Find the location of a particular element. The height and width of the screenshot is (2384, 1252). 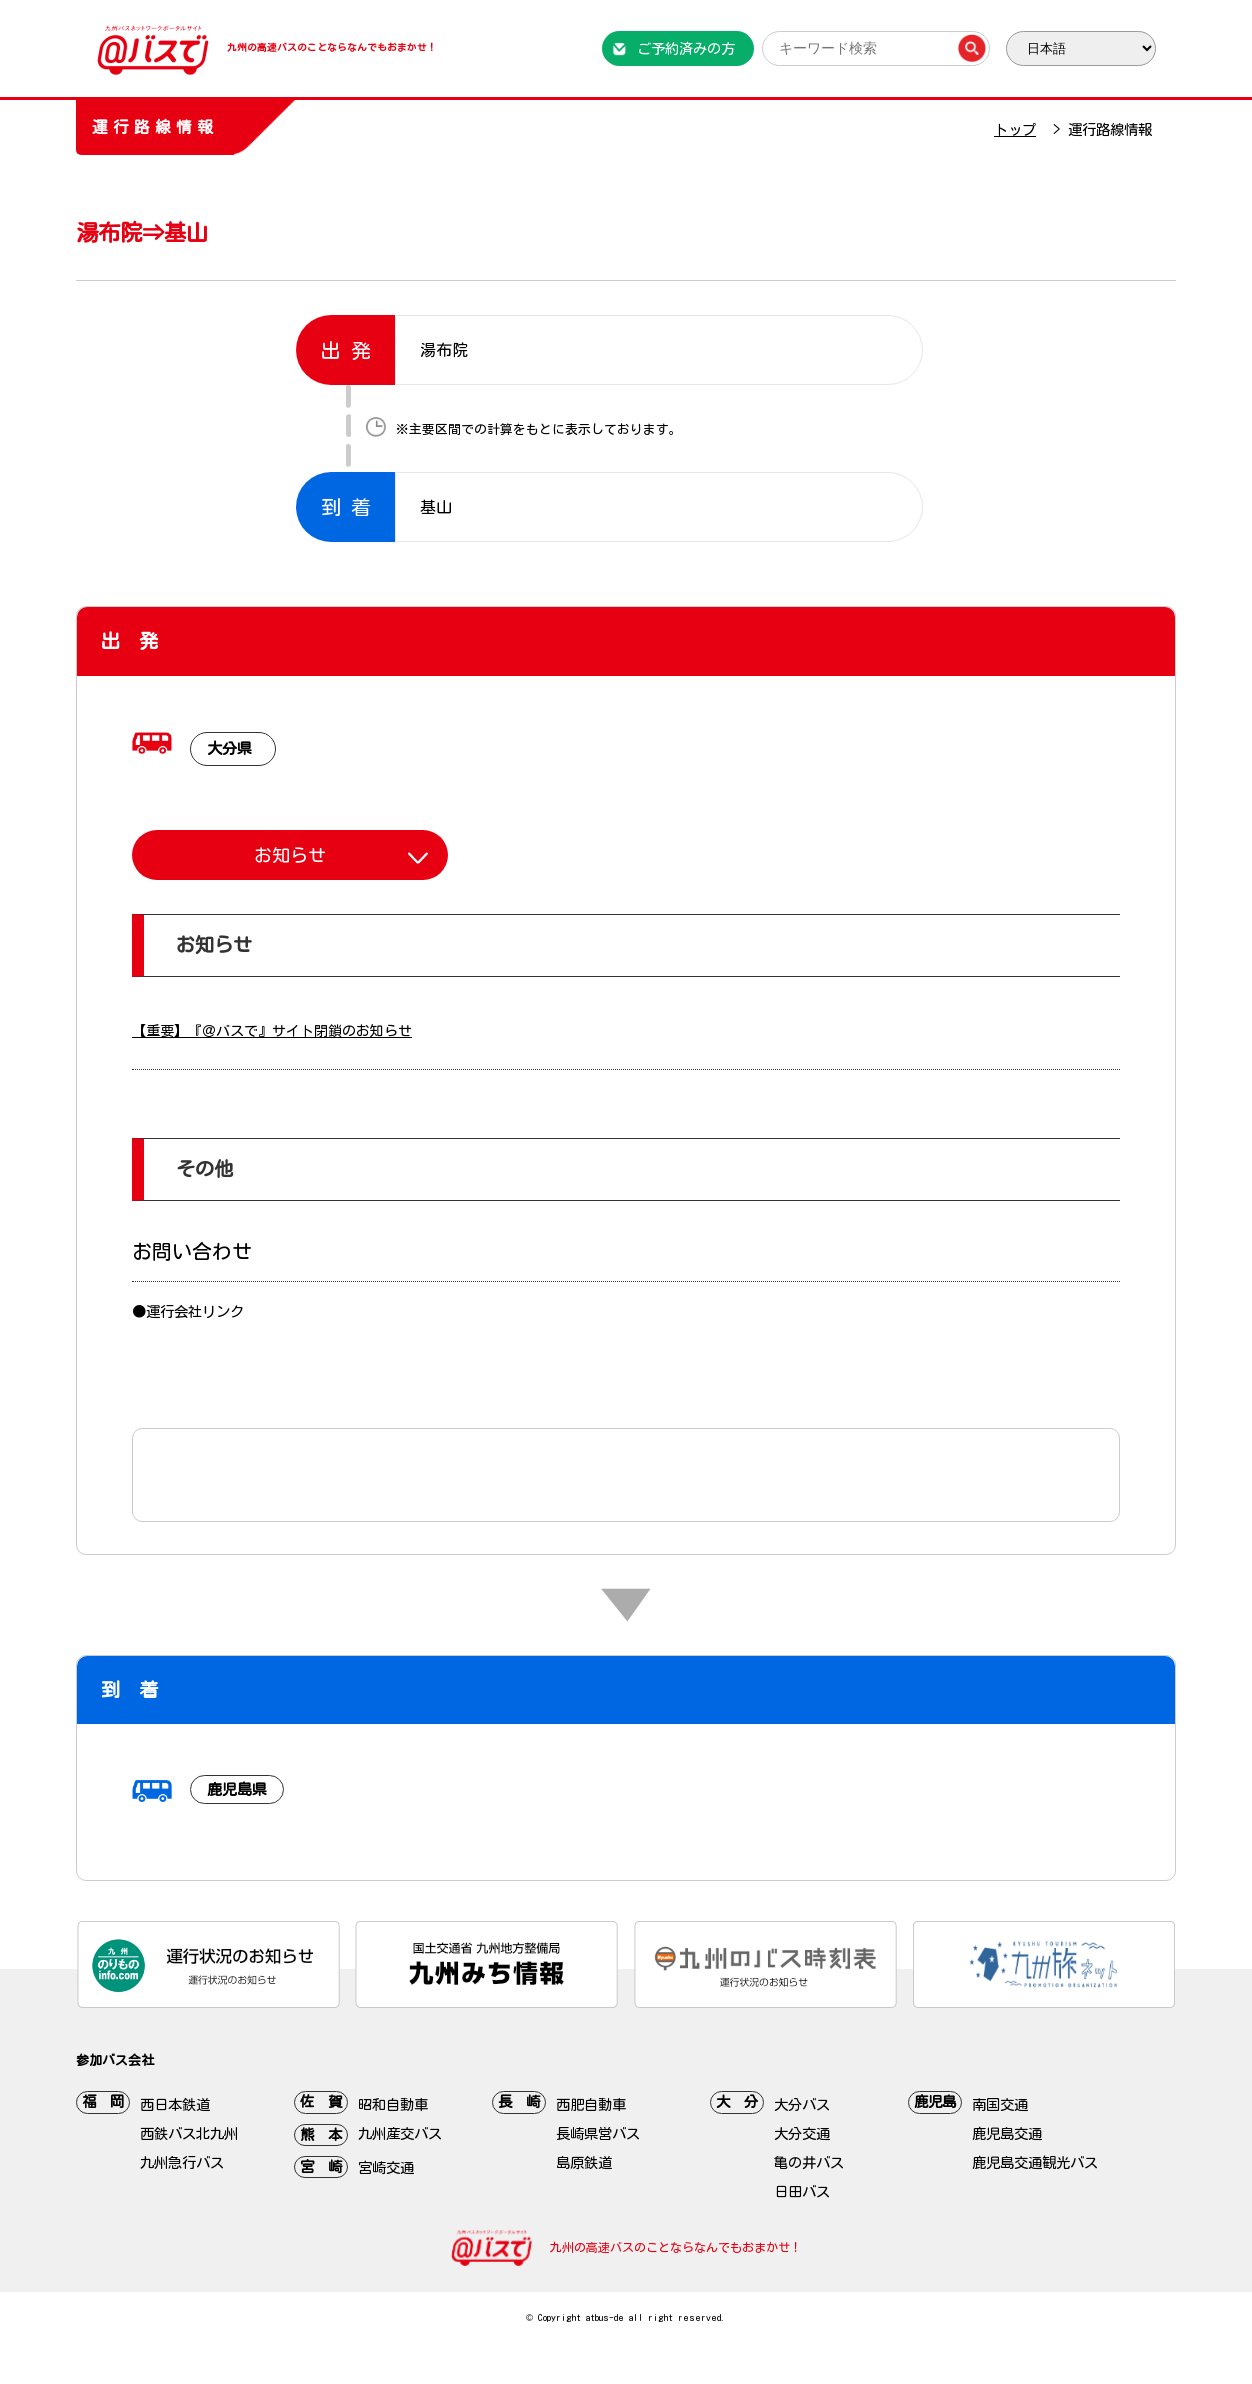

鹿児島交通観光バス is located at coordinates (1035, 2162).